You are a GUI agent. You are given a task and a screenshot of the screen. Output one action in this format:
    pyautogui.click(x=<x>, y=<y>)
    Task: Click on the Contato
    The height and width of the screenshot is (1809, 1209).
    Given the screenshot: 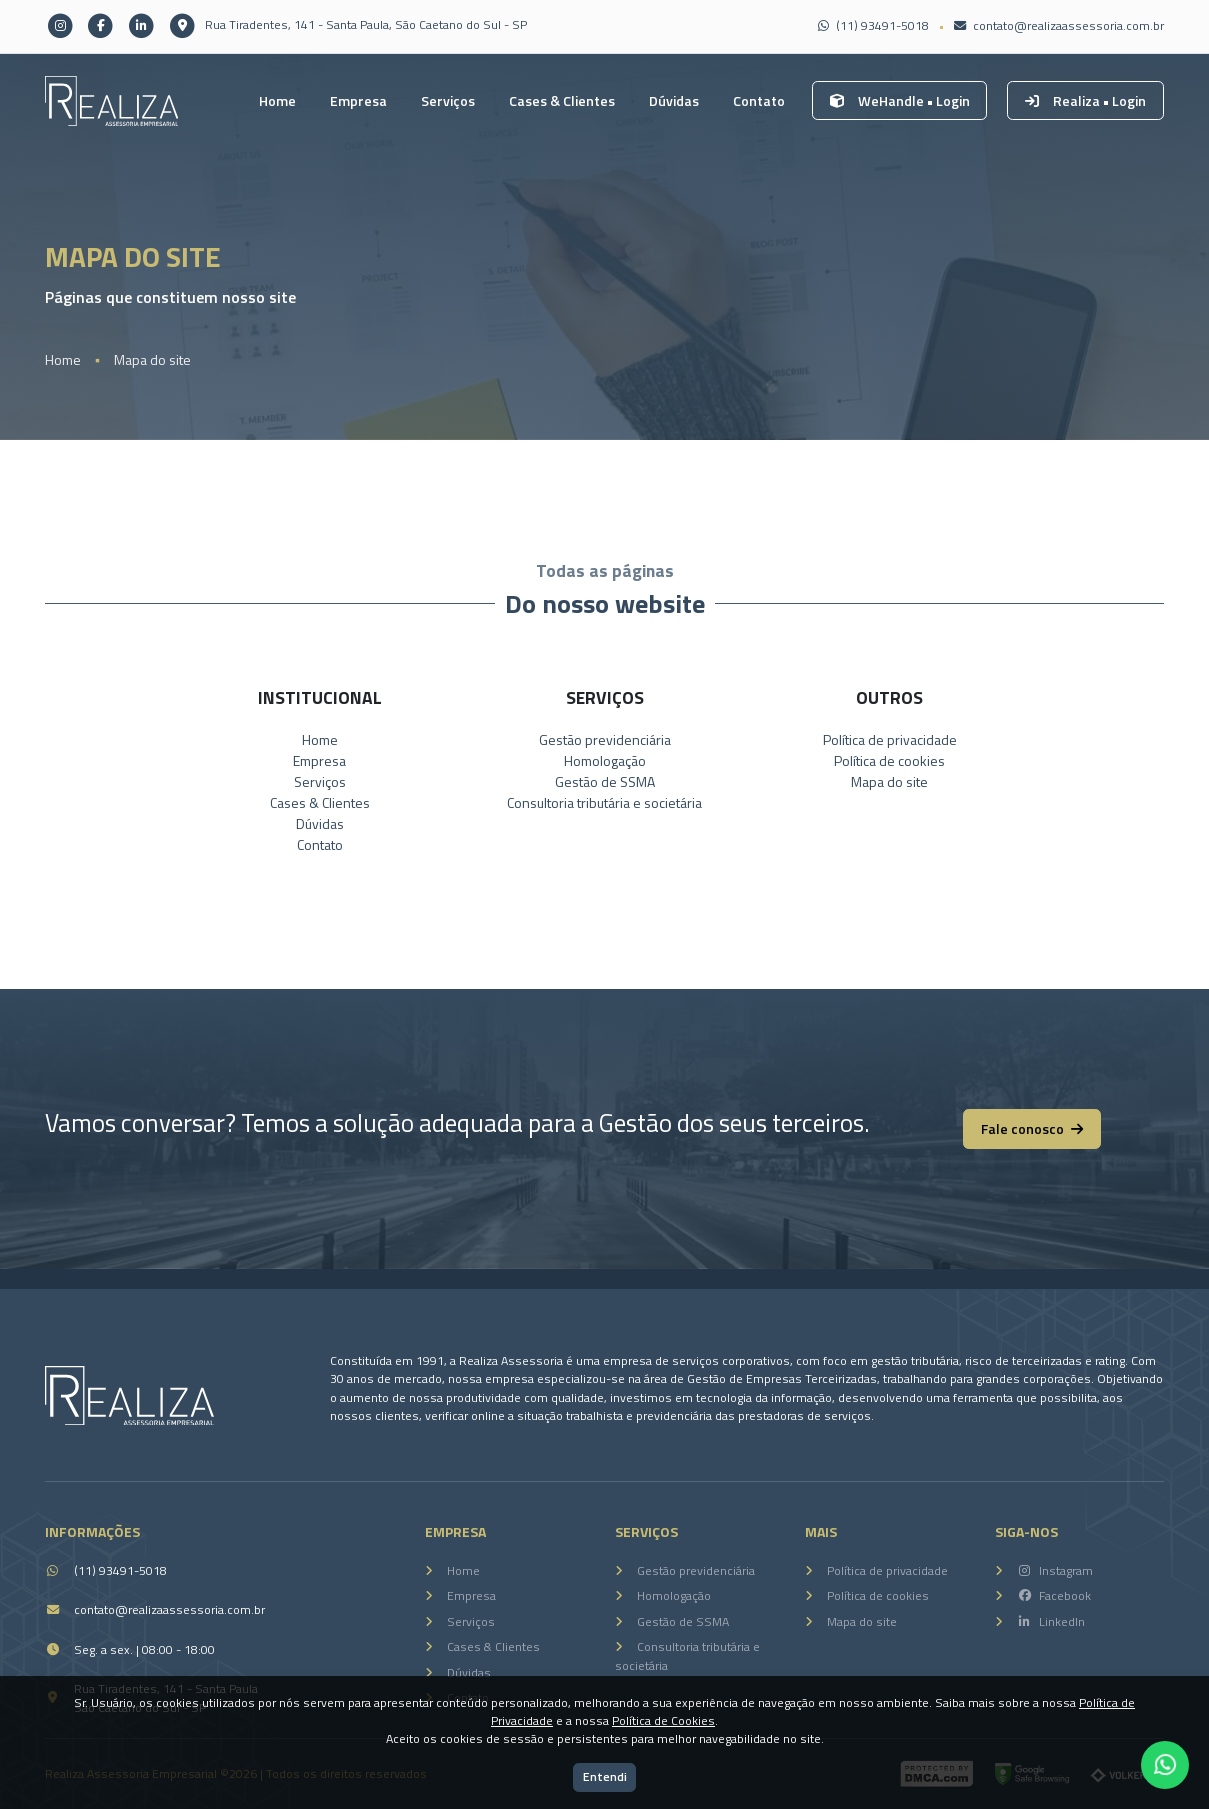 What is the action you would take?
    pyautogui.click(x=759, y=100)
    